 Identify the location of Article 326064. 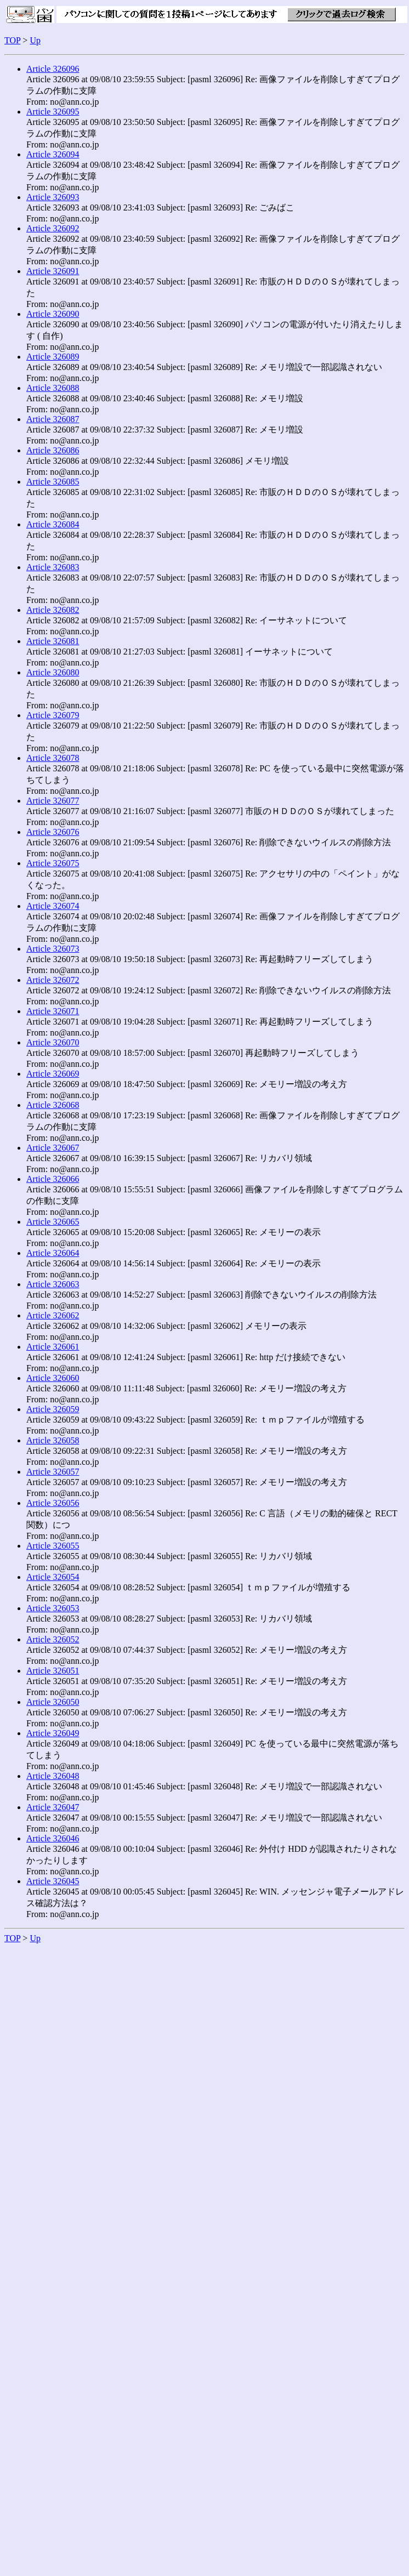
(52, 1253).